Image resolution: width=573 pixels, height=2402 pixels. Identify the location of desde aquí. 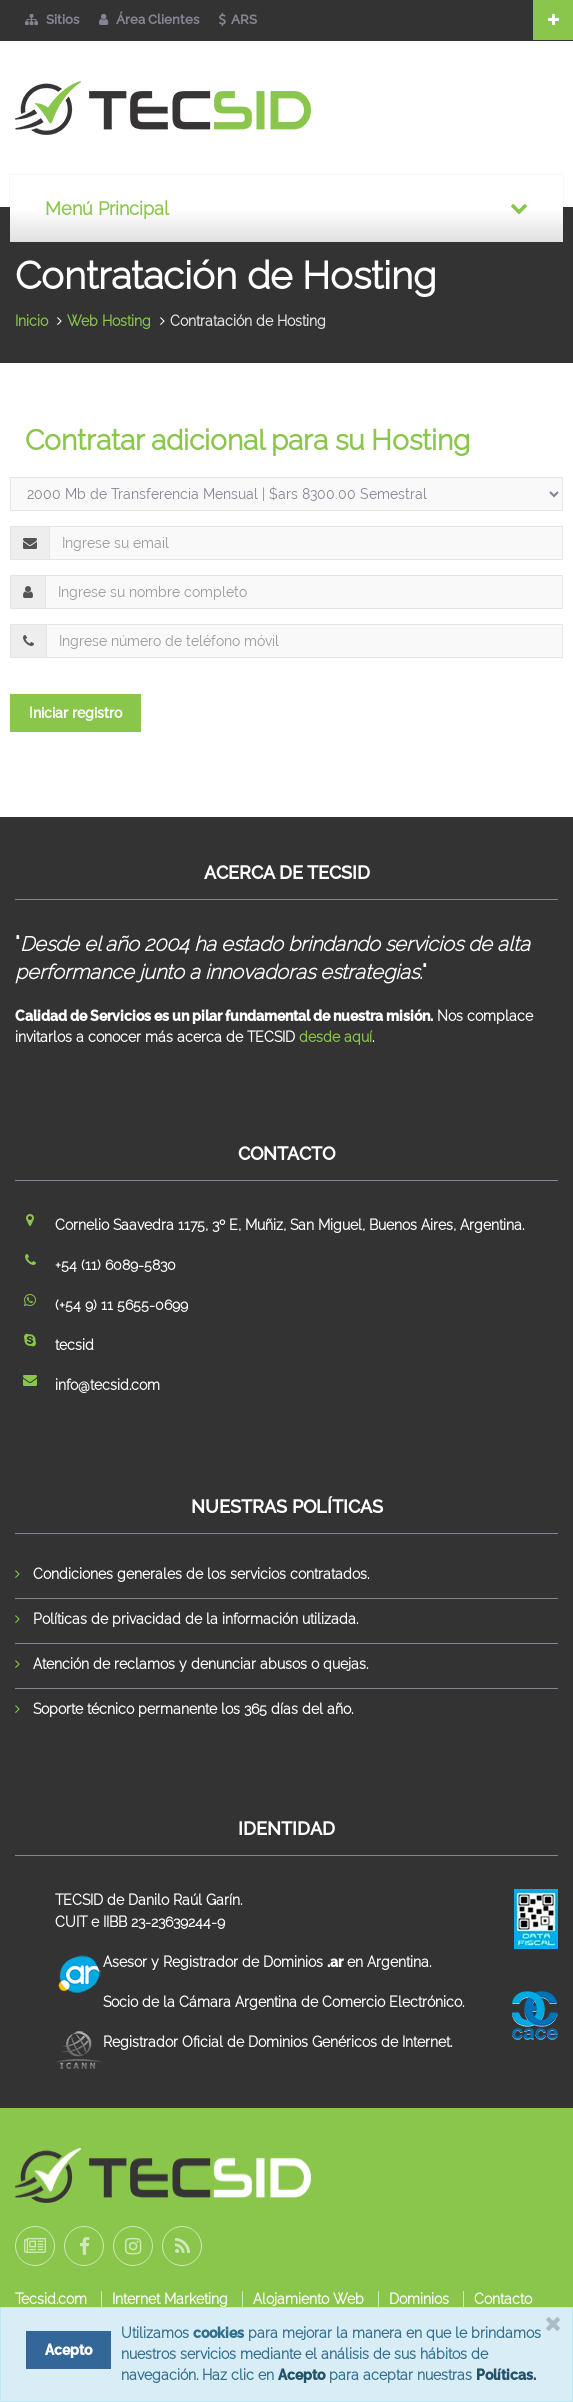
(335, 1037).